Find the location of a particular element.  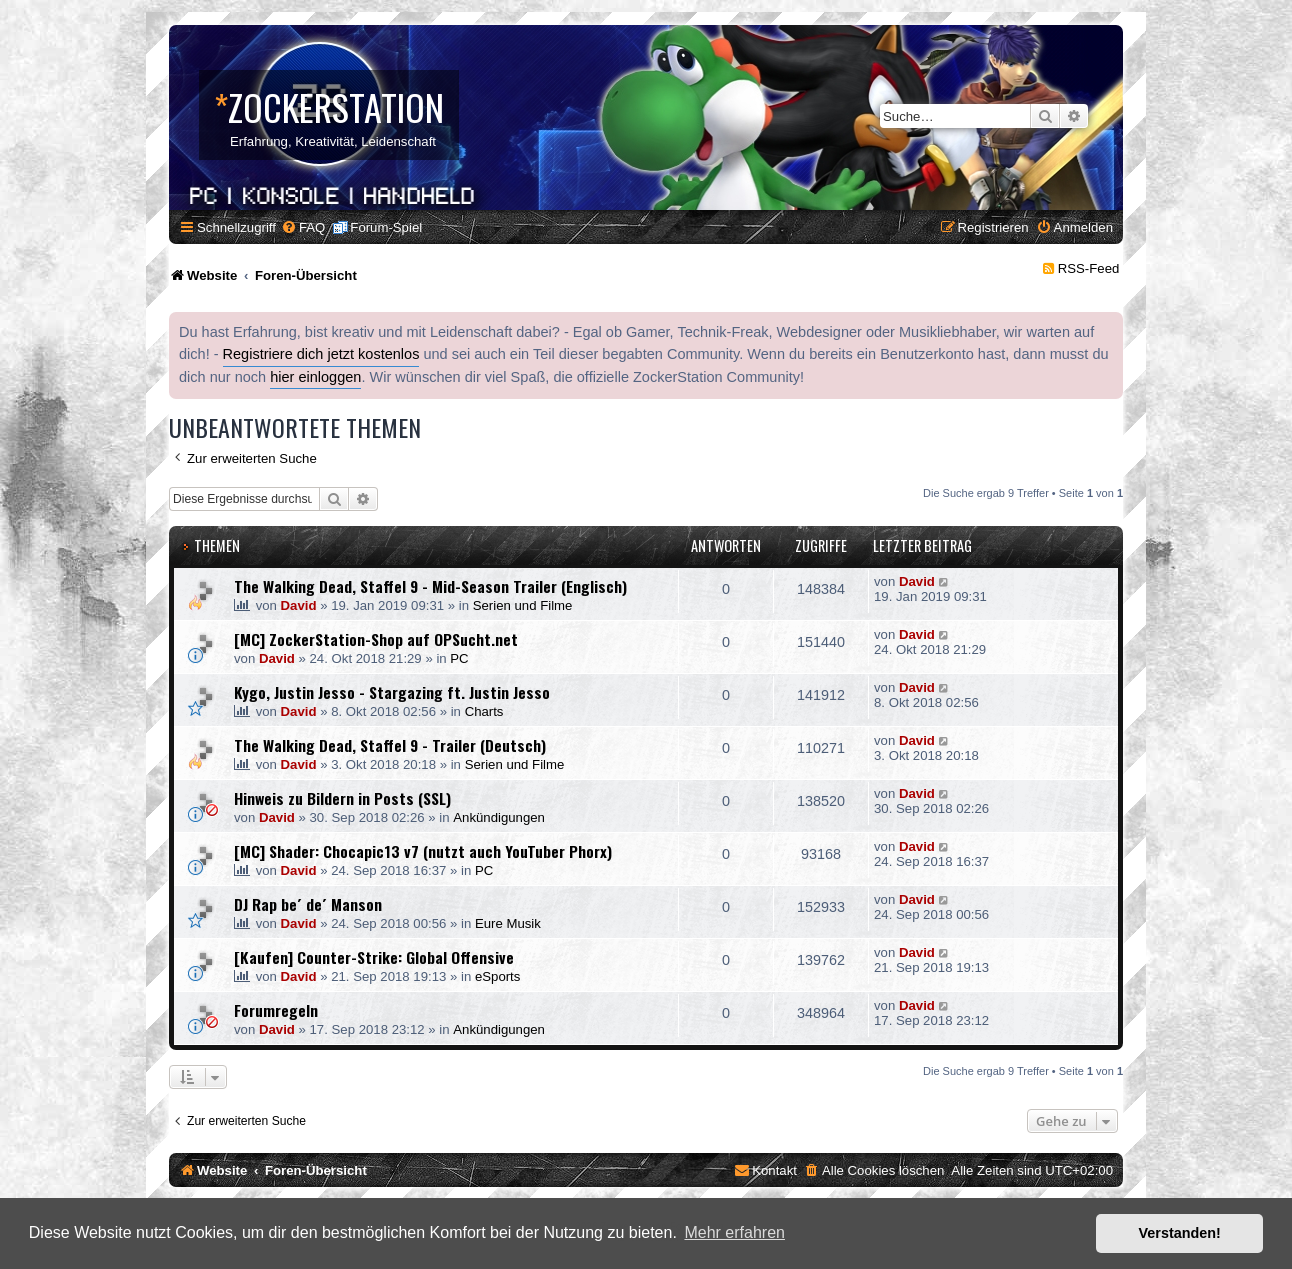

Forumregeln is located at coordinates (276, 1010).